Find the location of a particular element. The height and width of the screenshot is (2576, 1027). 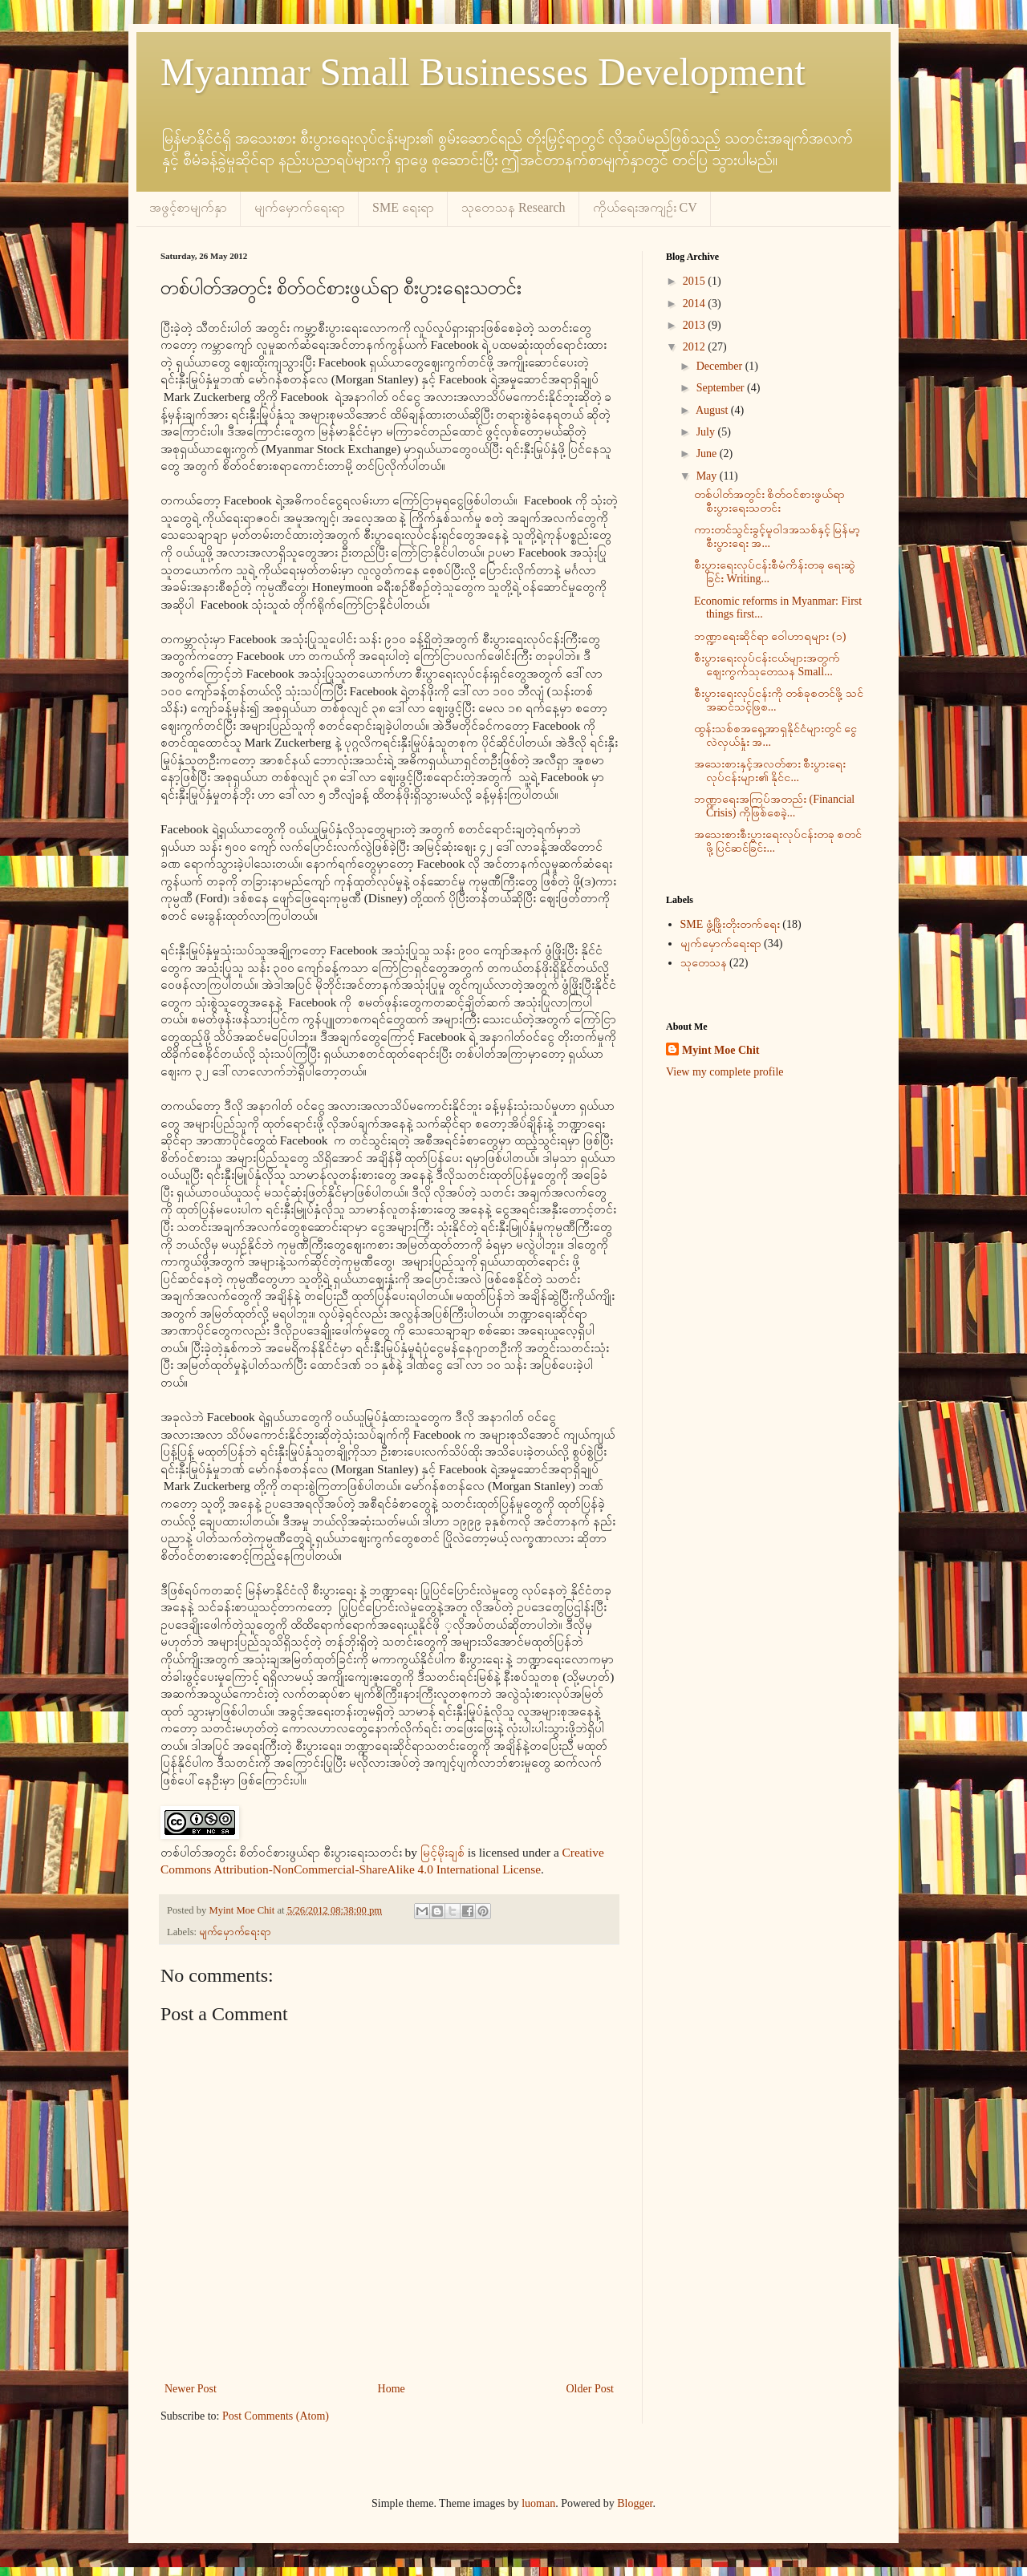

December is located at coordinates (720, 366).